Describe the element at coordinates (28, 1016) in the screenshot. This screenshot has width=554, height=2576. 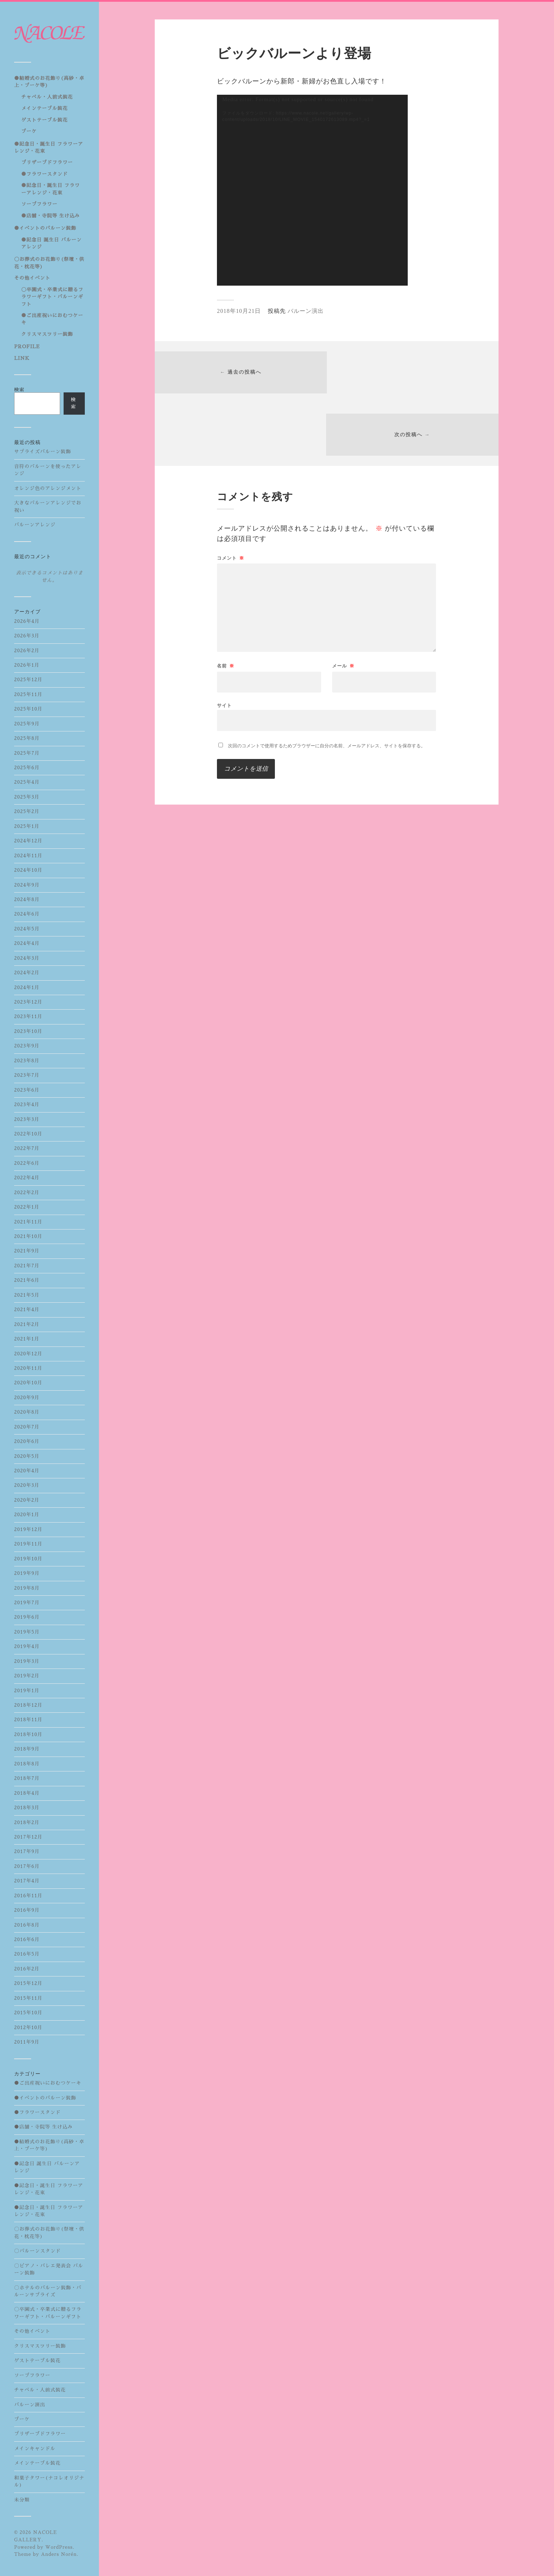
I see `2023年11月` at that location.